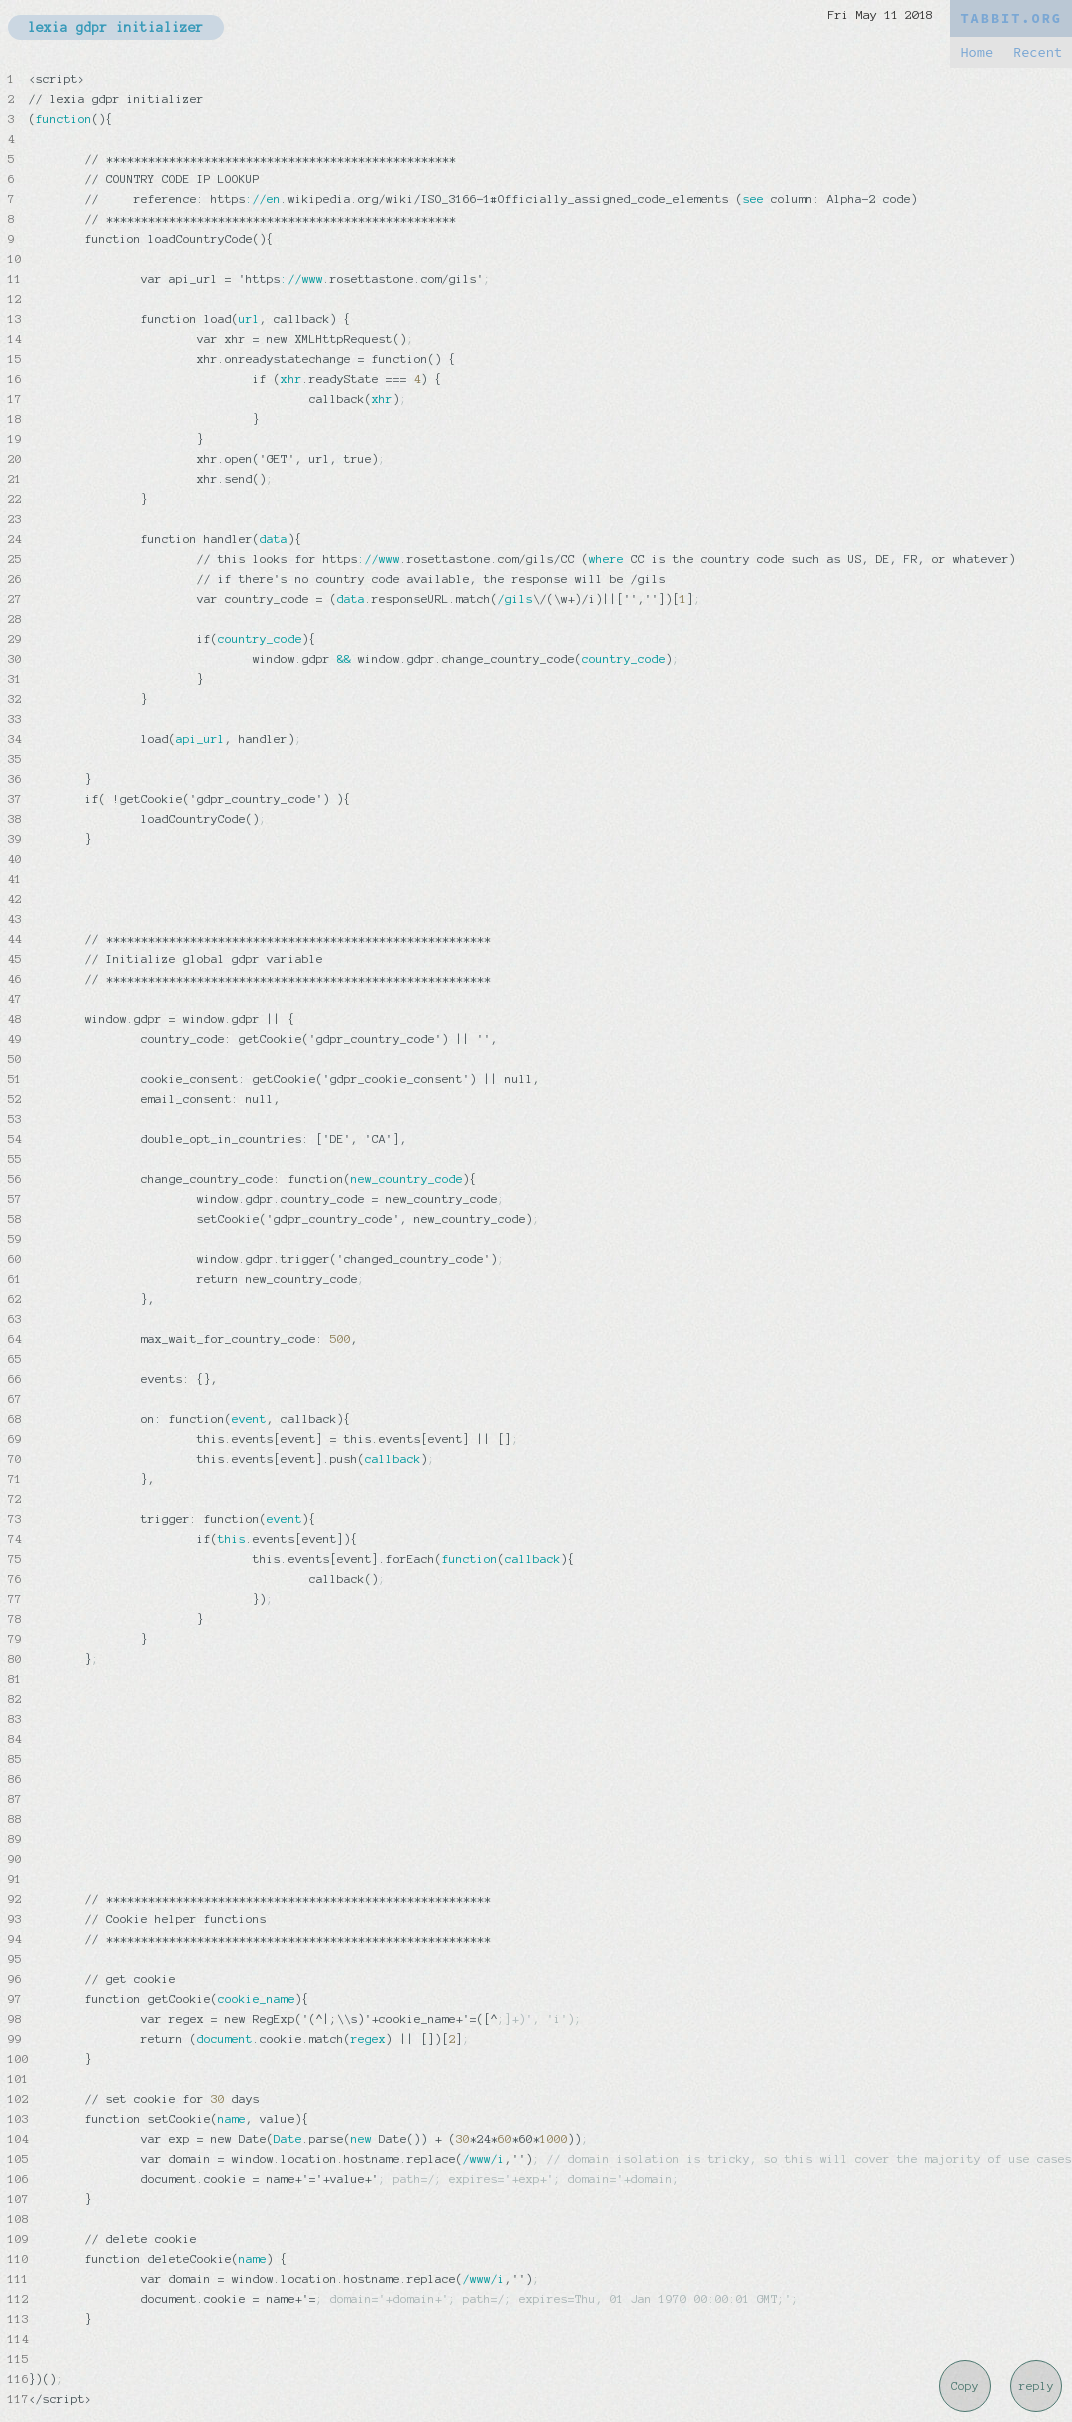  I want to click on Copy, so click(965, 2386).